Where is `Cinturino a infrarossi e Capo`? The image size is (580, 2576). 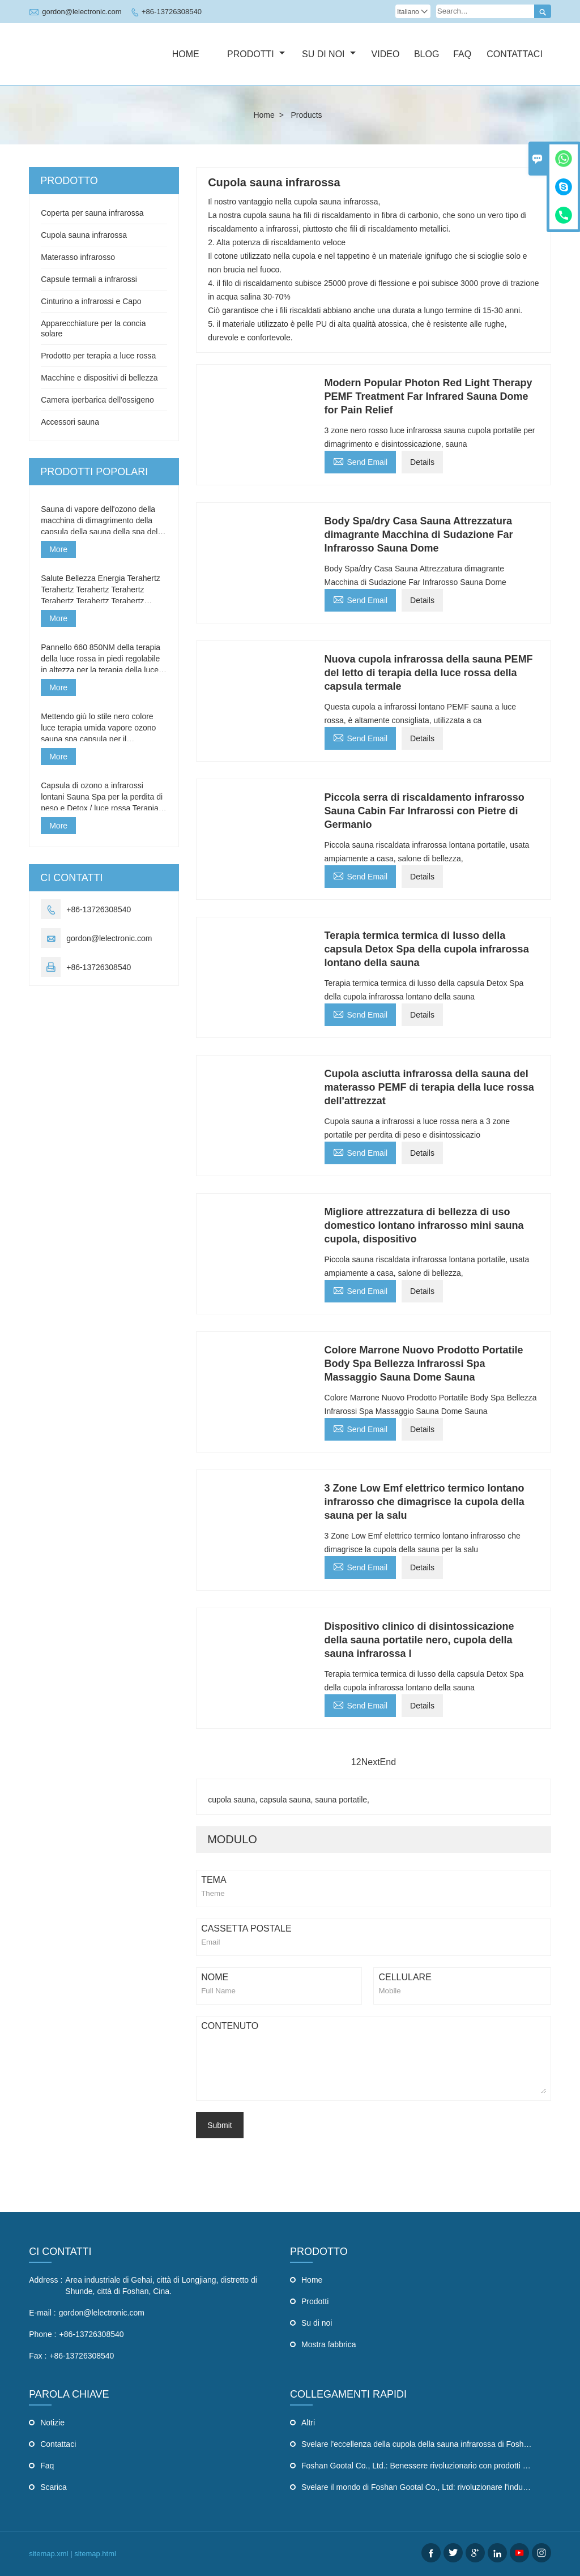
Cinturino a infrarossi e Capo is located at coordinates (91, 301).